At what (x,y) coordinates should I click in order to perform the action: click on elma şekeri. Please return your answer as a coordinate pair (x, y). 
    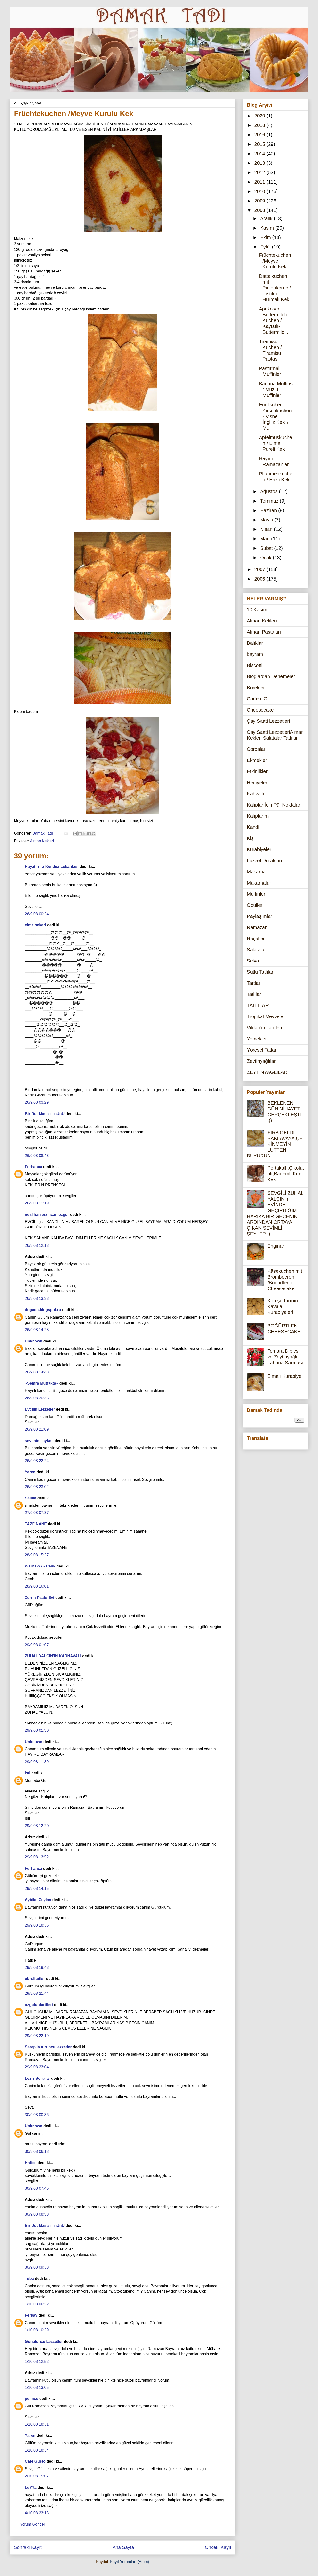
    Looking at the image, I should click on (35, 925).